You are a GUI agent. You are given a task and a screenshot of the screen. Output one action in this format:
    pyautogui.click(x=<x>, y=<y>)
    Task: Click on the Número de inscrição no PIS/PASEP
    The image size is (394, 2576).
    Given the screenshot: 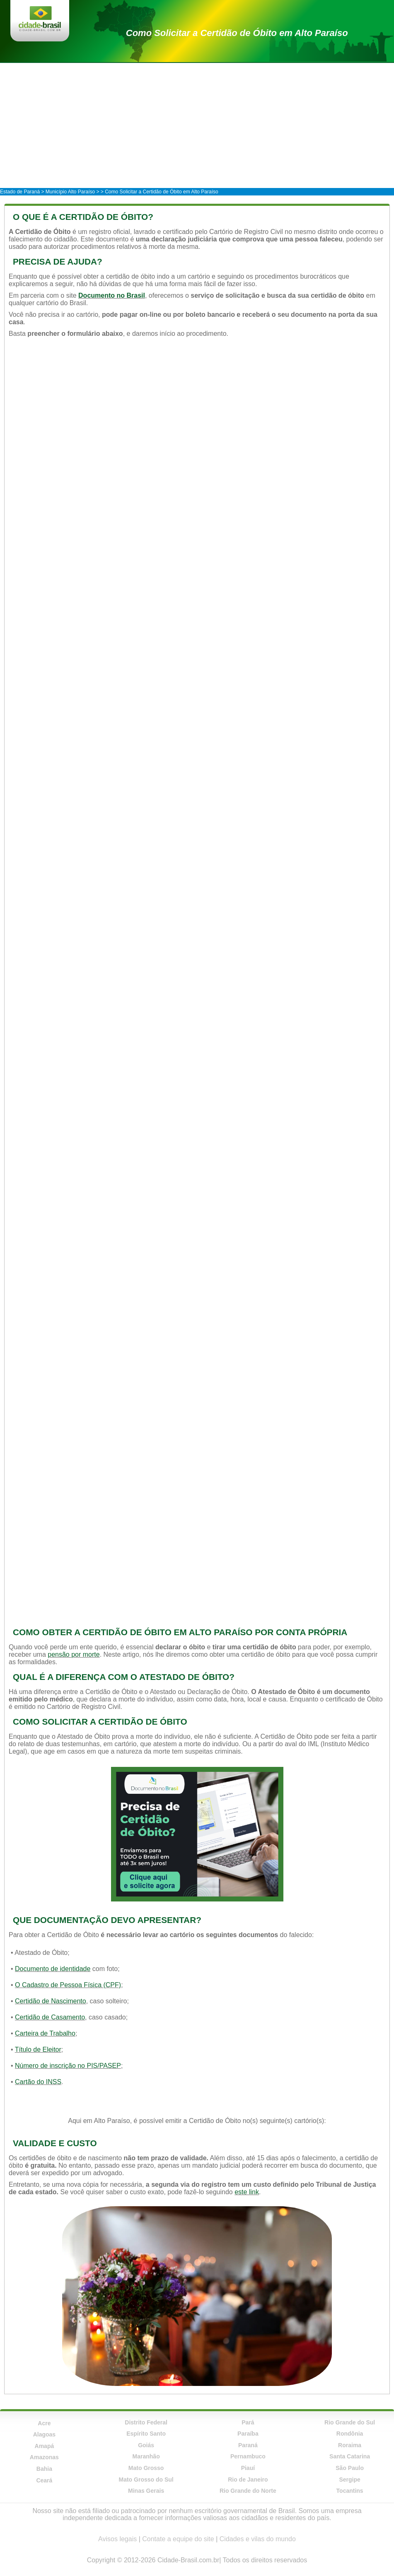 What is the action you would take?
    pyautogui.click(x=68, y=2065)
    